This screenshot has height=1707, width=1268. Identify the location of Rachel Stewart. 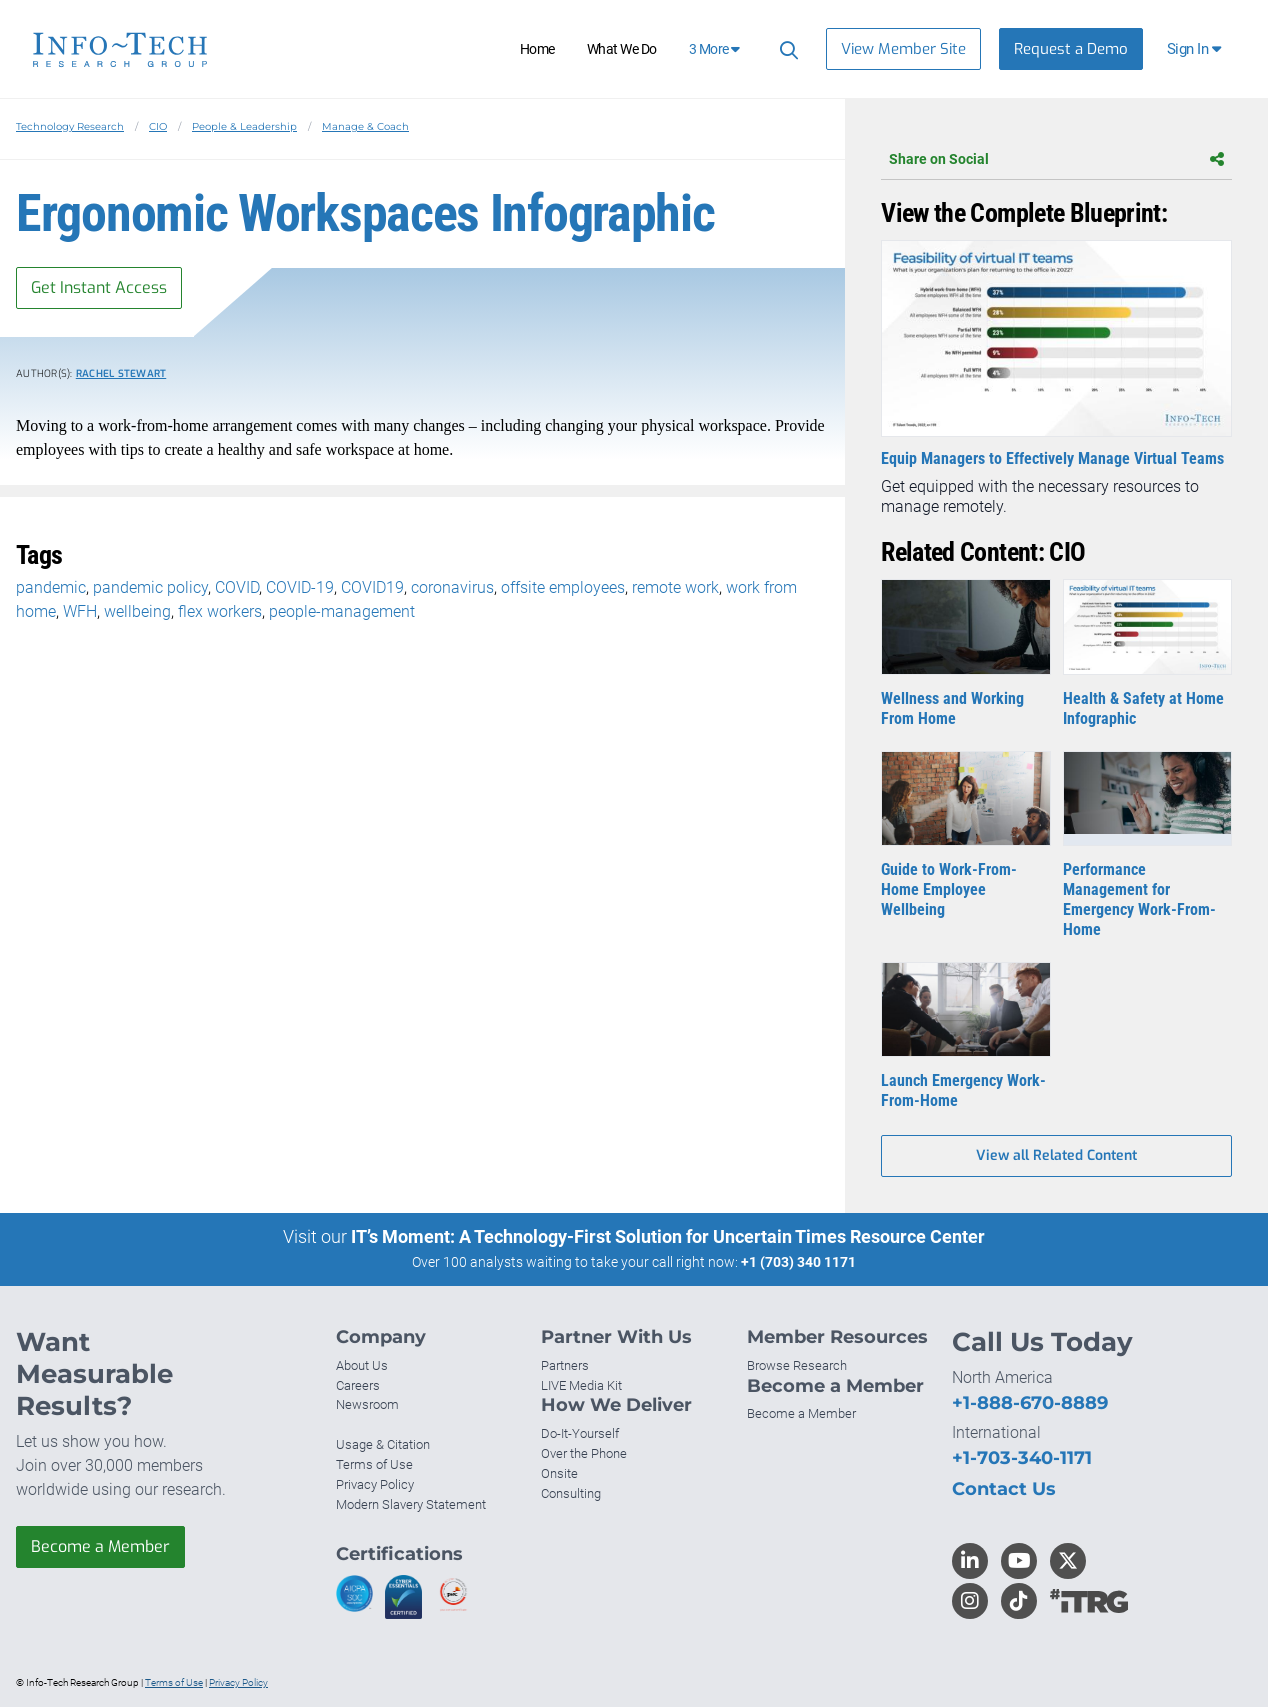
(121, 373).